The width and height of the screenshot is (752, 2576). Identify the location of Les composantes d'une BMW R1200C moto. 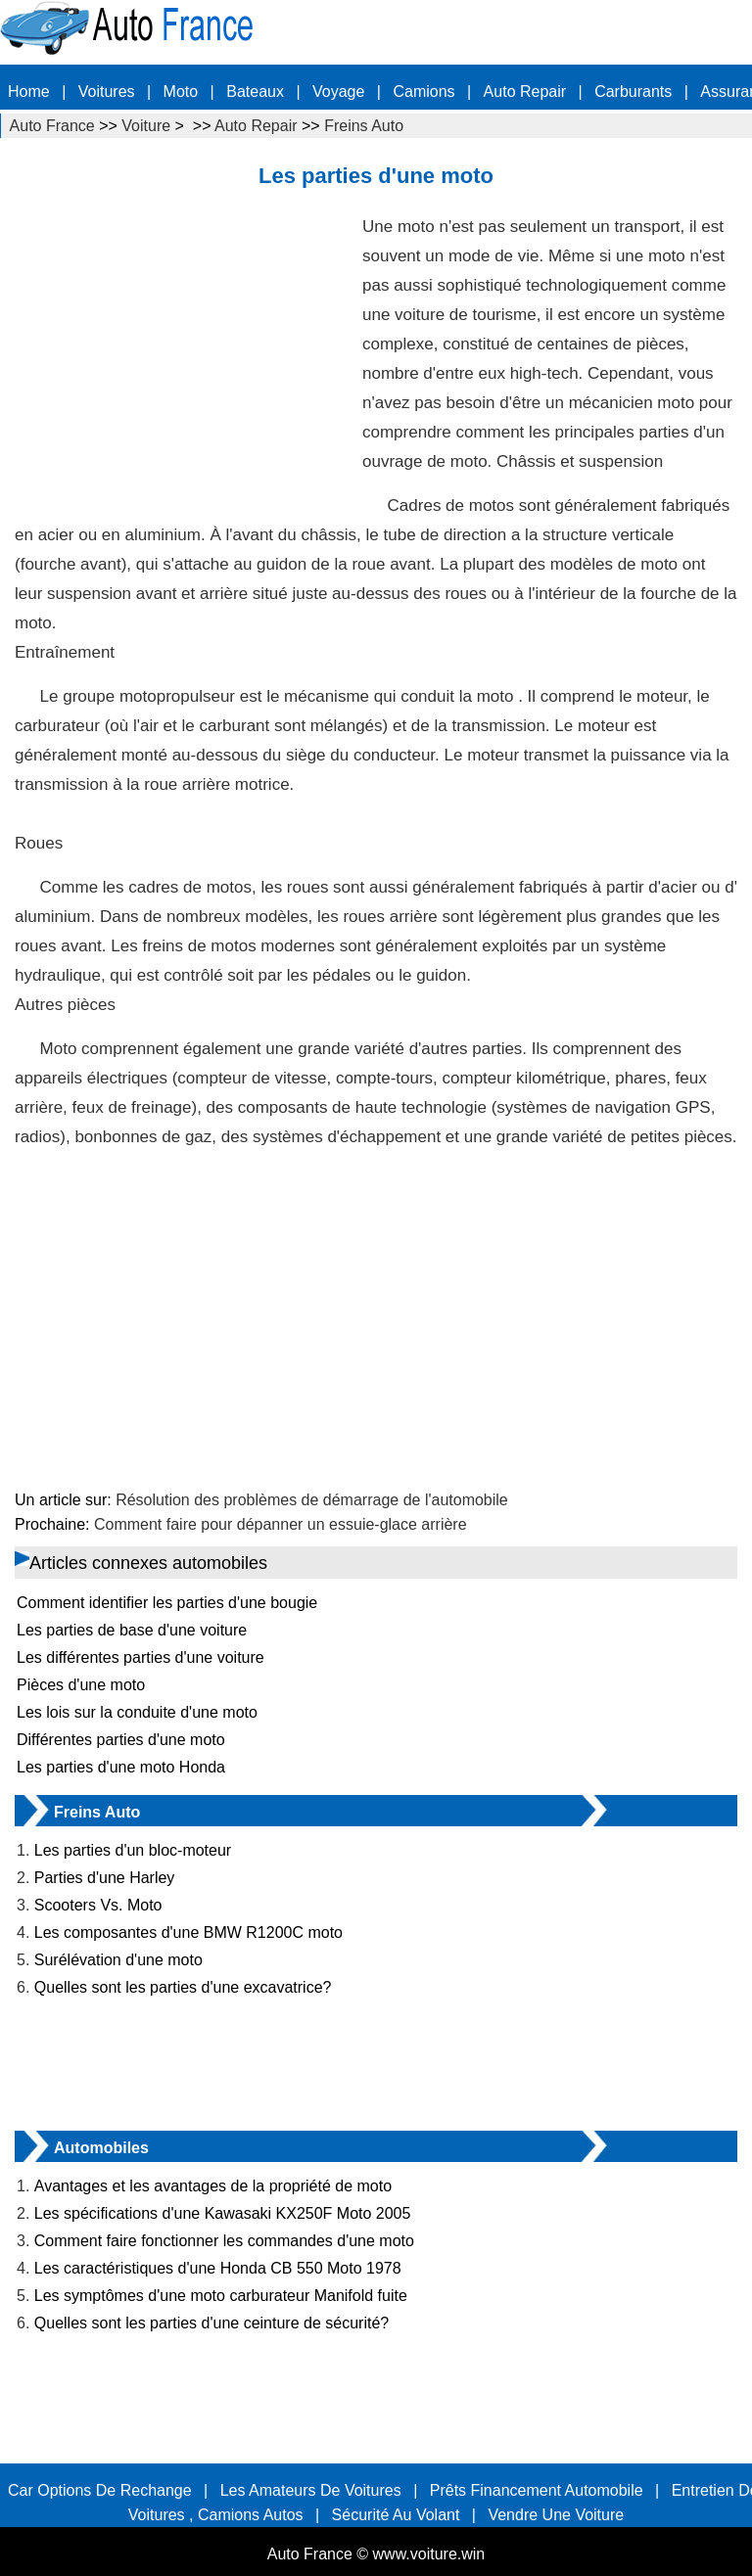
(188, 1932).